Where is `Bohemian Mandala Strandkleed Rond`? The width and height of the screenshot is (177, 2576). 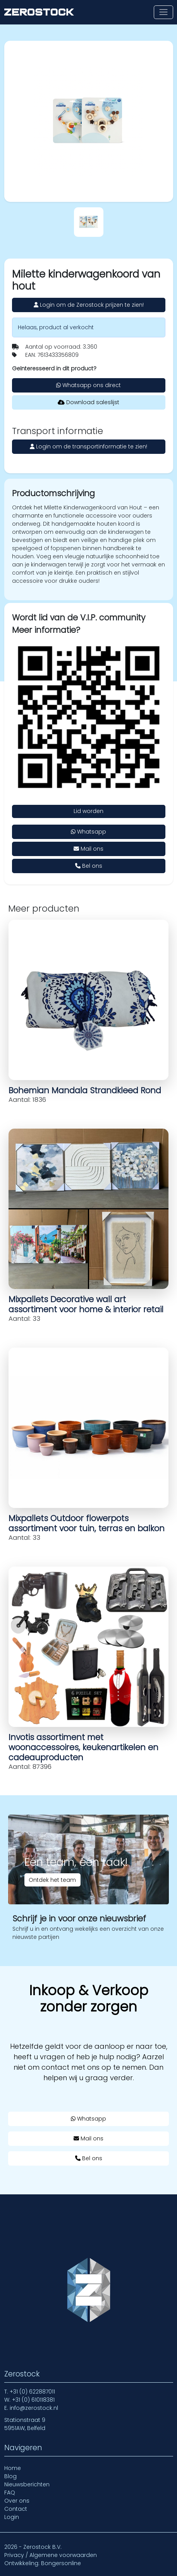
Bohemian Mandala Strandkleed Rond is located at coordinates (85, 1090).